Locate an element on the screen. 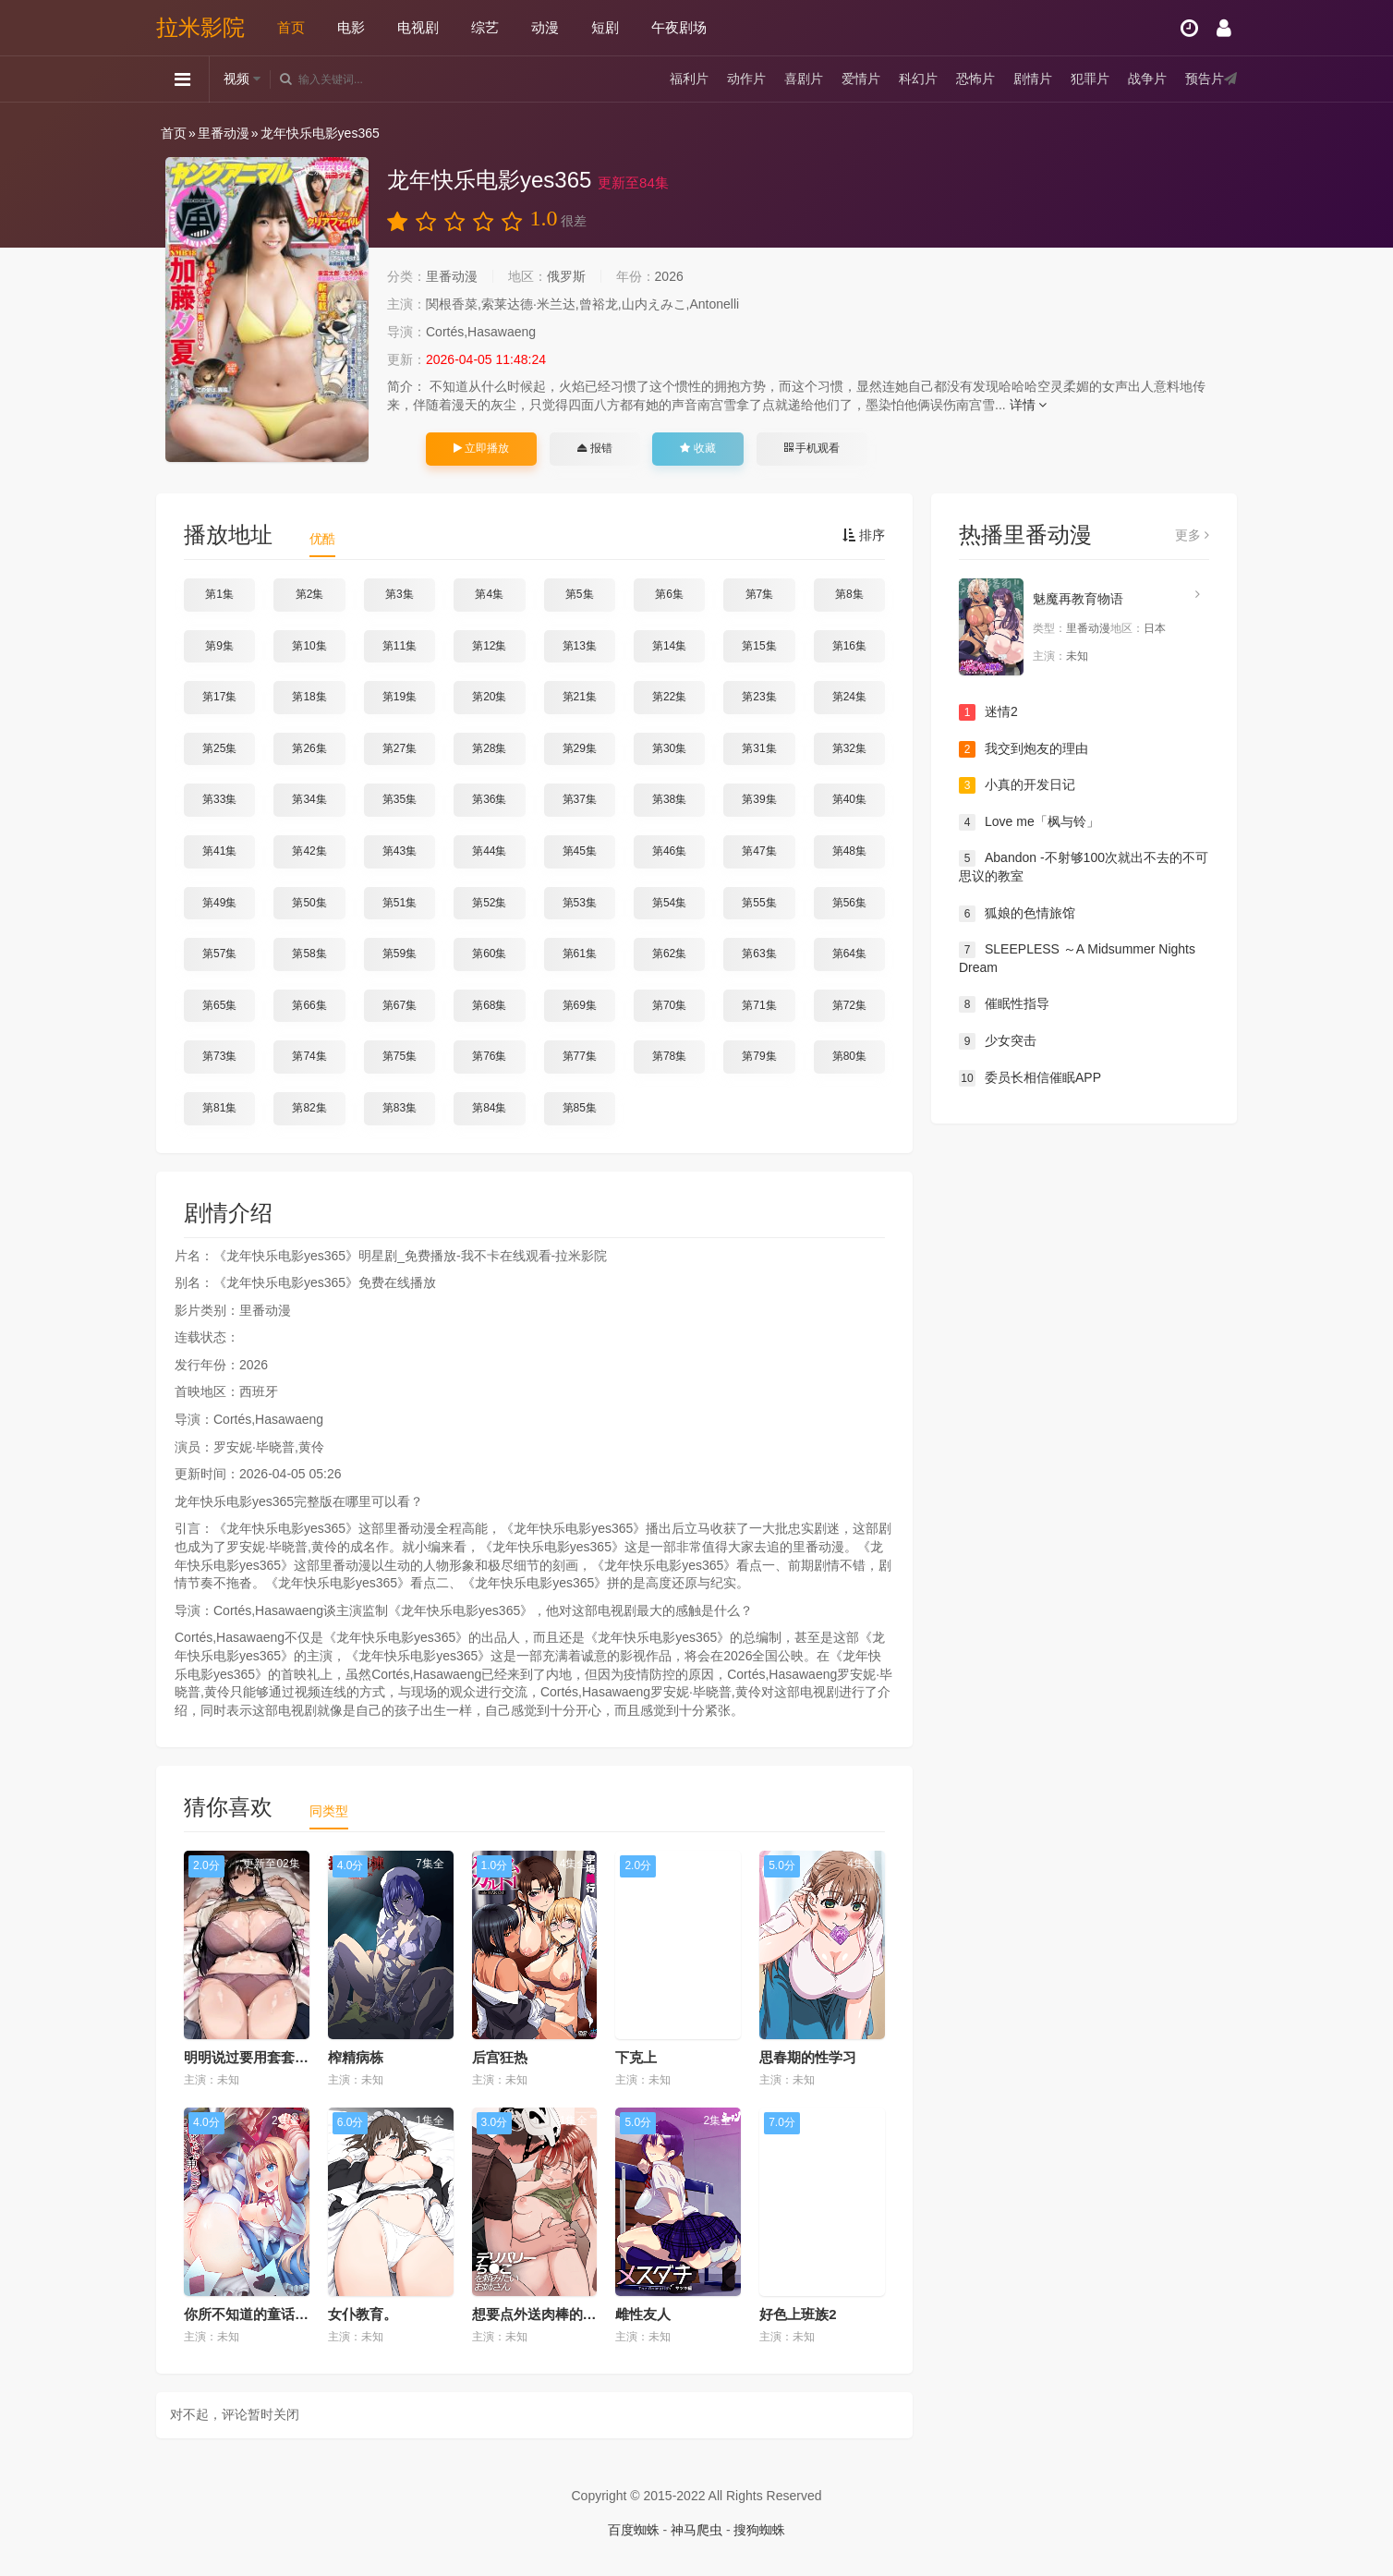 This screenshot has height=2576, width=1393. 第63集 is located at coordinates (759, 953).